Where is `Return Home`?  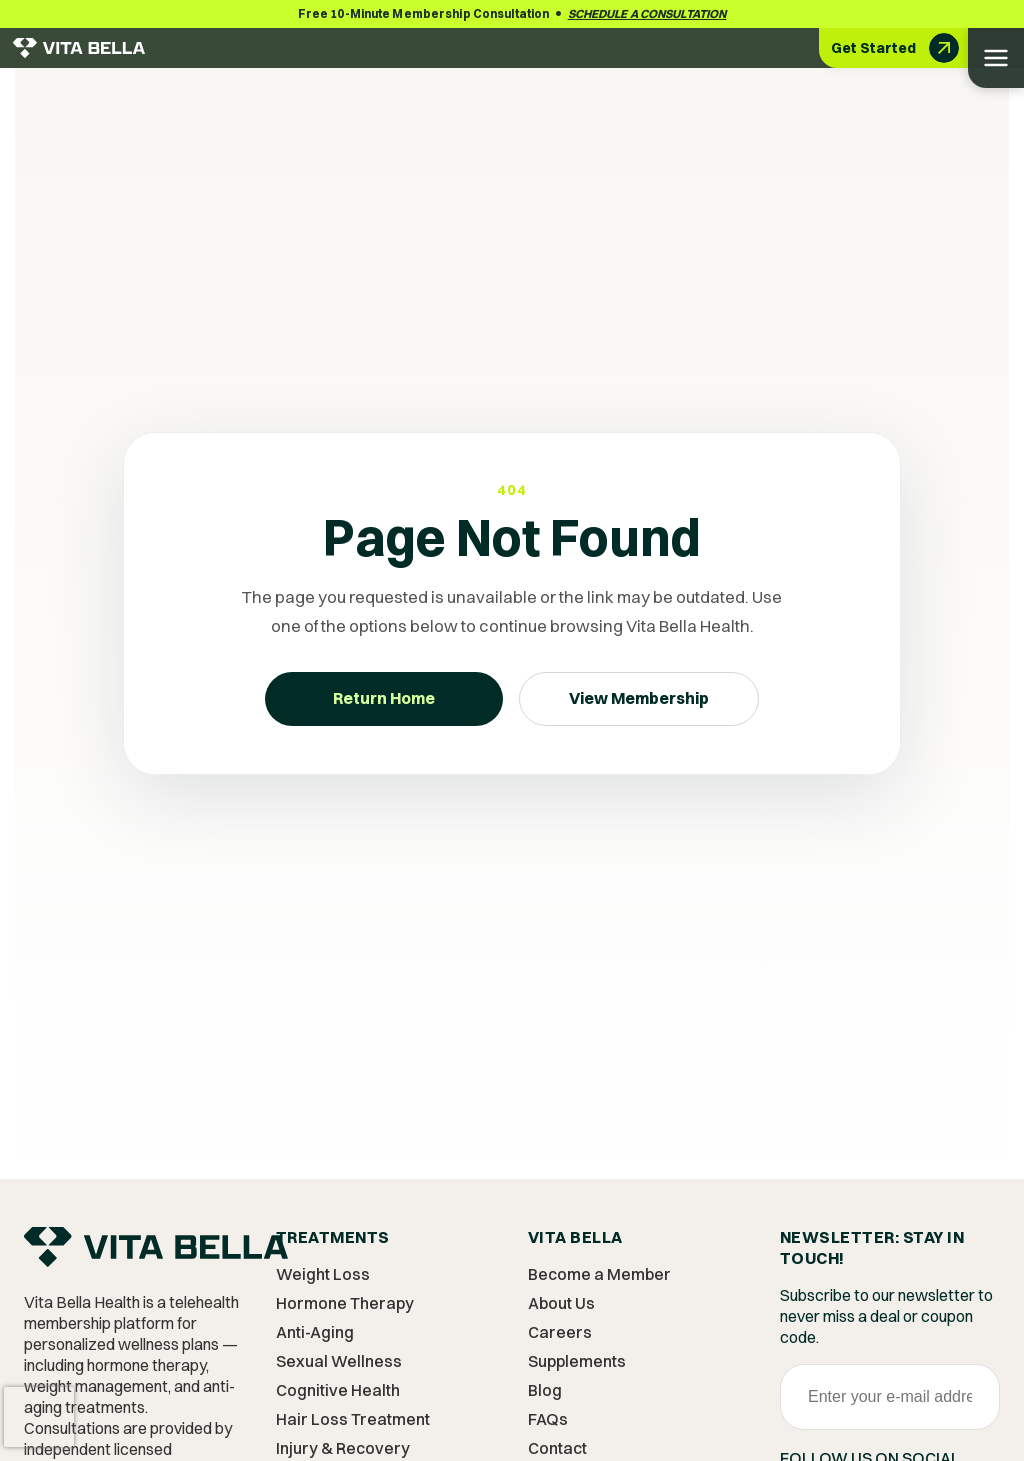 Return Home is located at coordinates (384, 698).